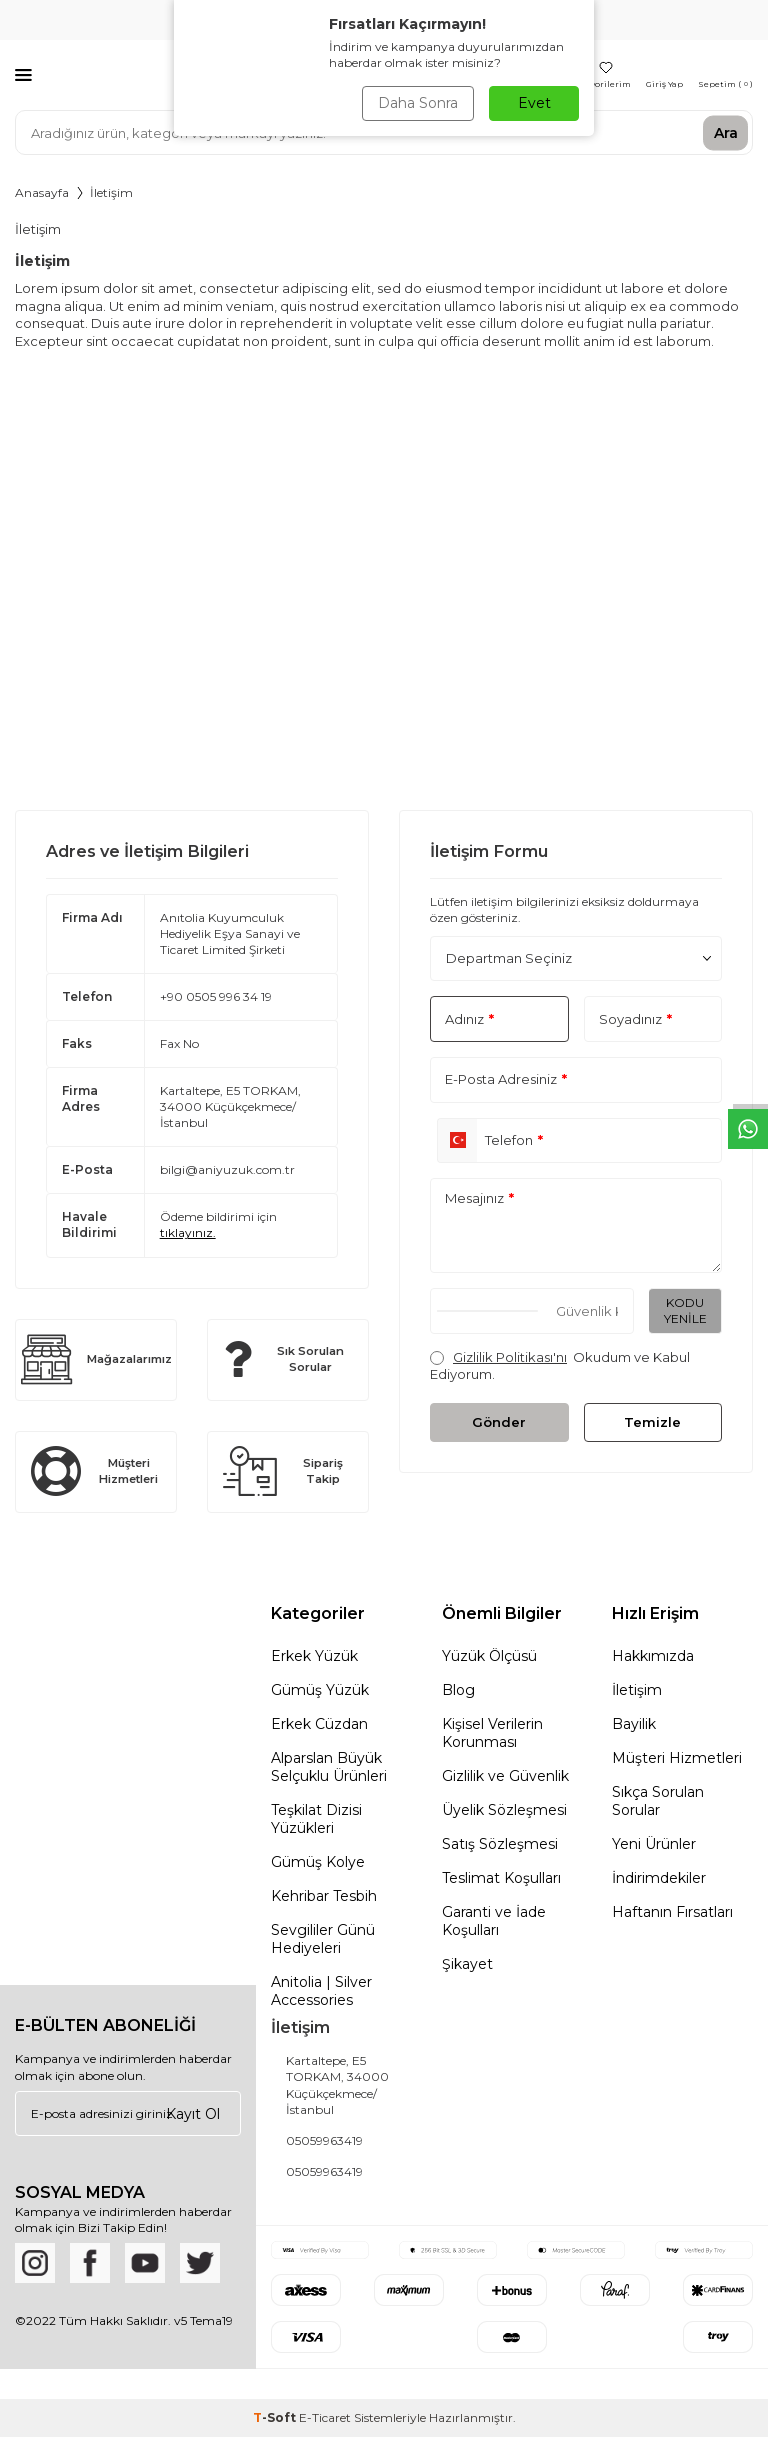 The image size is (768, 2437). What do you see at coordinates (323, 1939) in the screenshot?
I see `Sevgililer Günü Hediyeleri` at bounding box center [323, 1939].